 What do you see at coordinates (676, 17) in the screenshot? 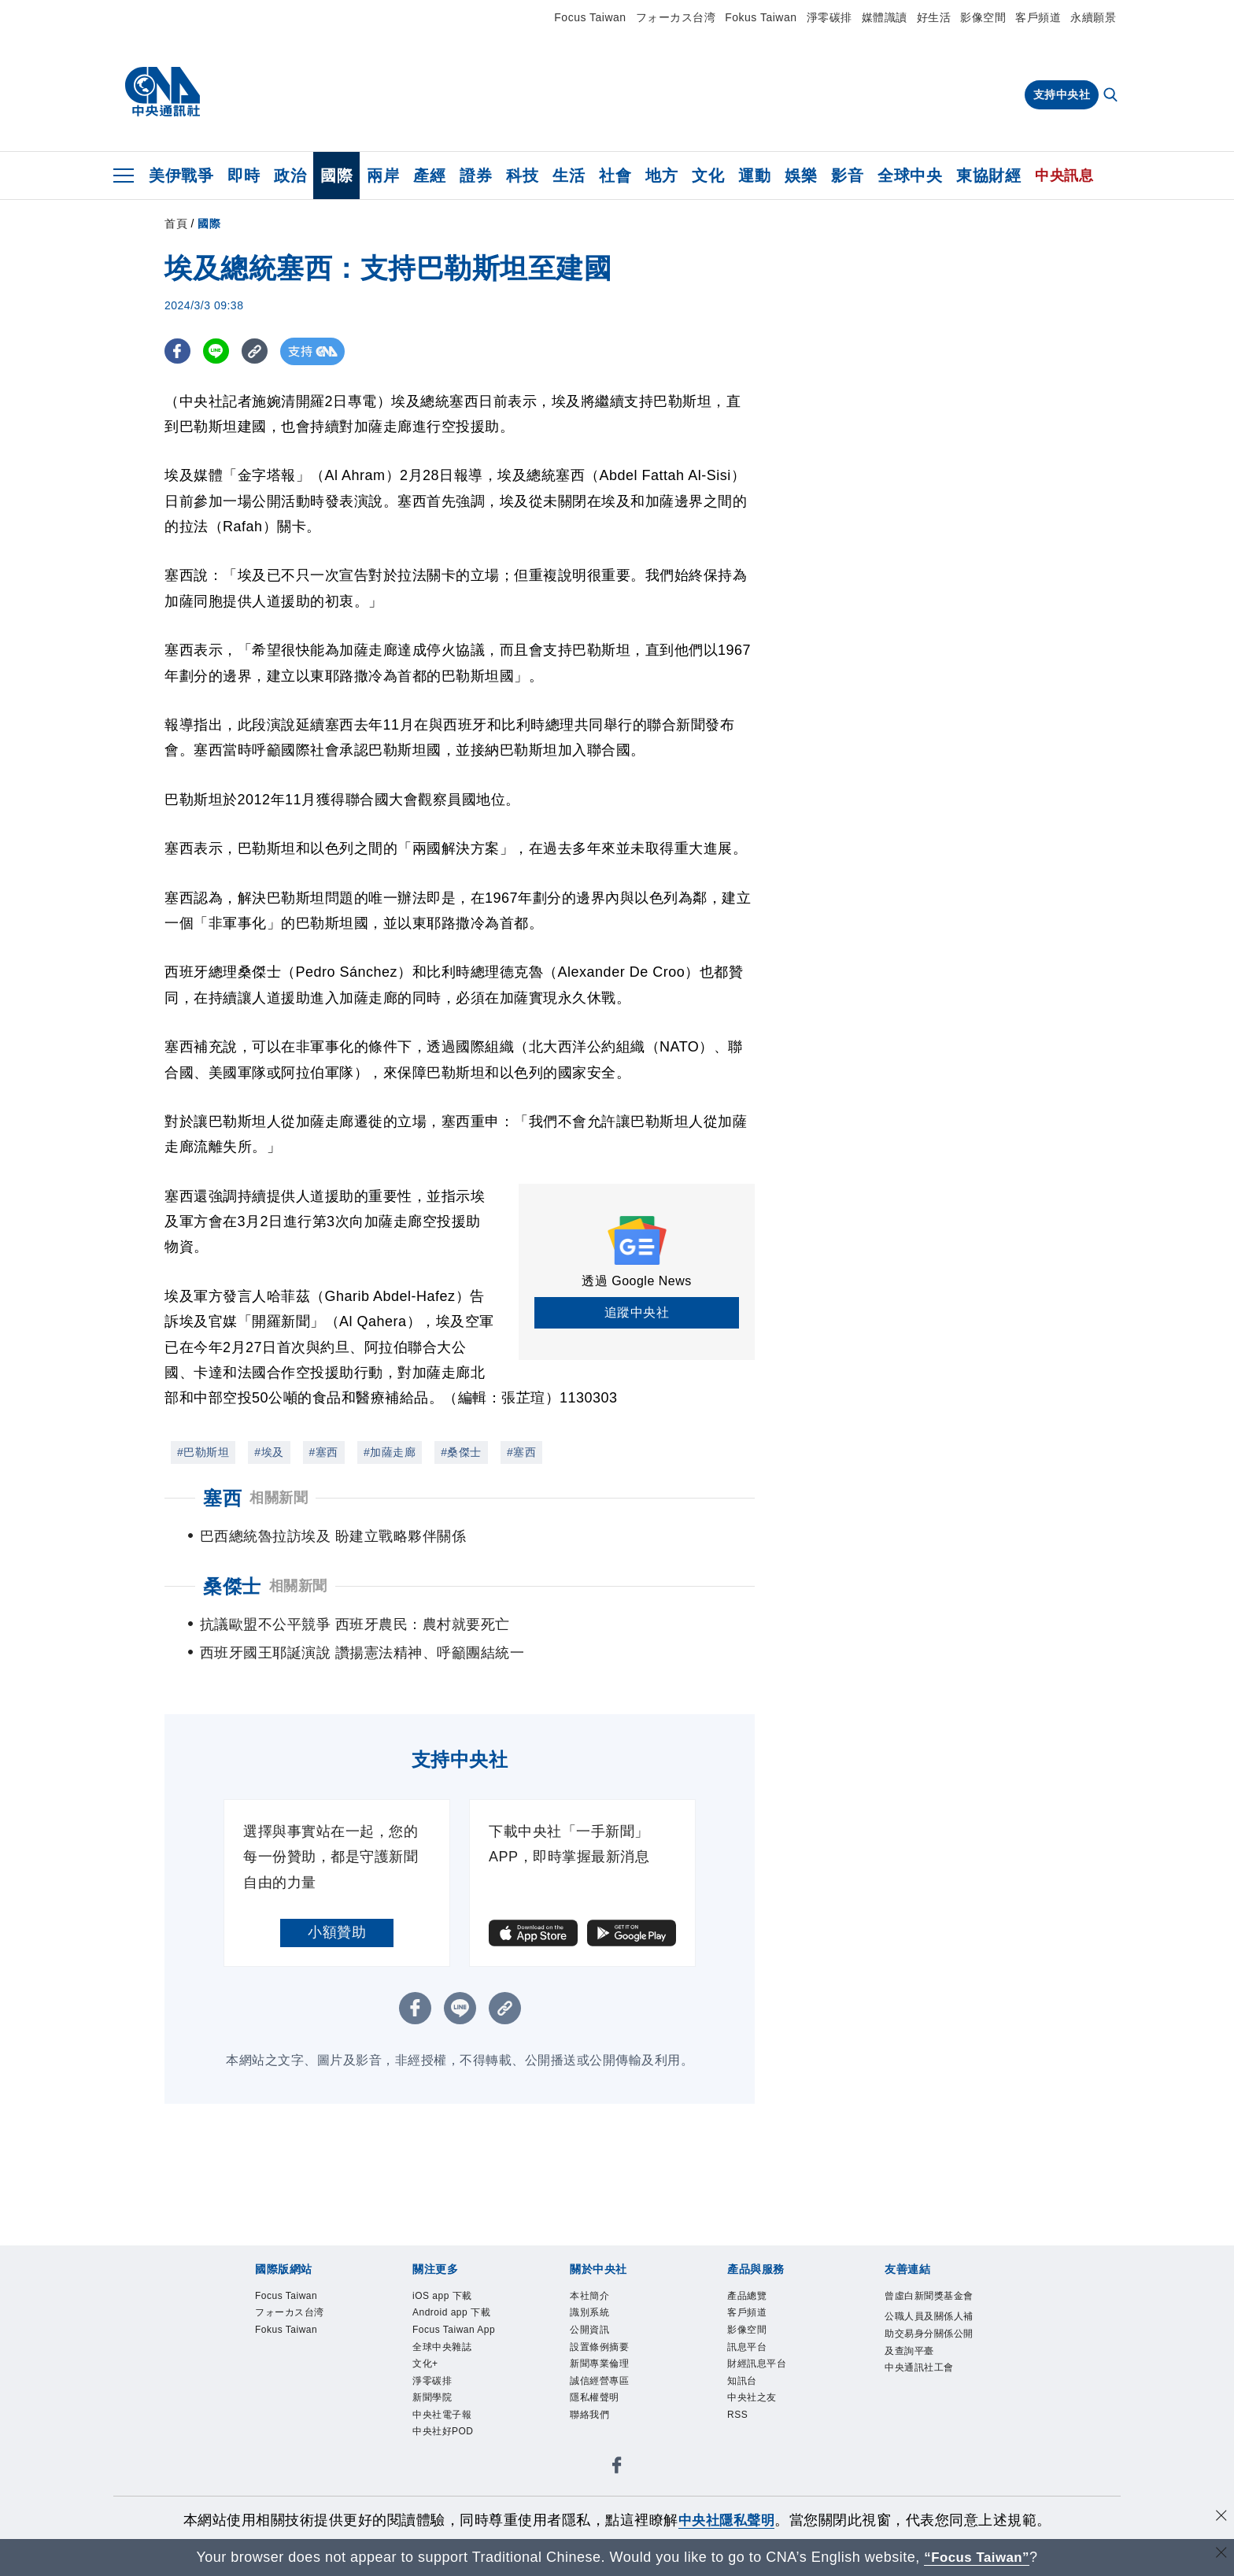
I see `フォーカス台湾` at bounding box center [676, 17].